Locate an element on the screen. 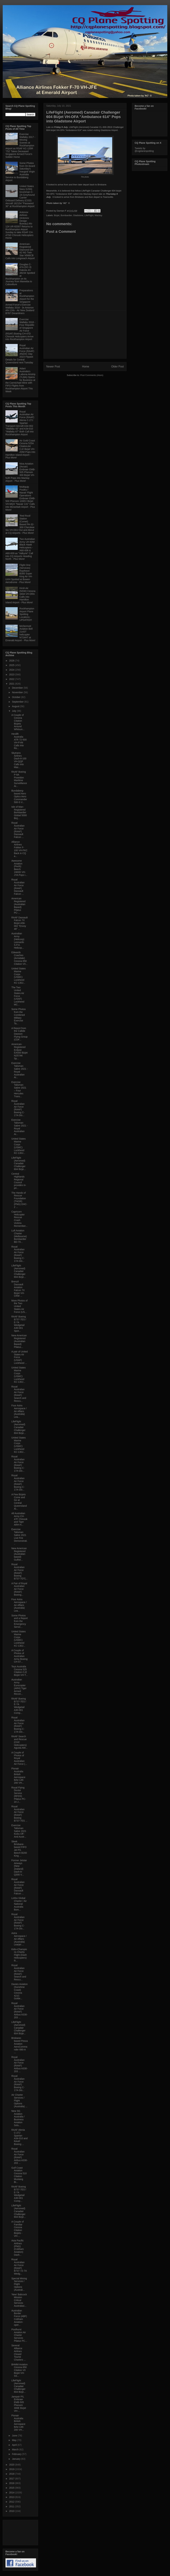 This screenshot has height=2576, width=170. Tweets by @cqplanespotting is located at coordinates (144, 149).